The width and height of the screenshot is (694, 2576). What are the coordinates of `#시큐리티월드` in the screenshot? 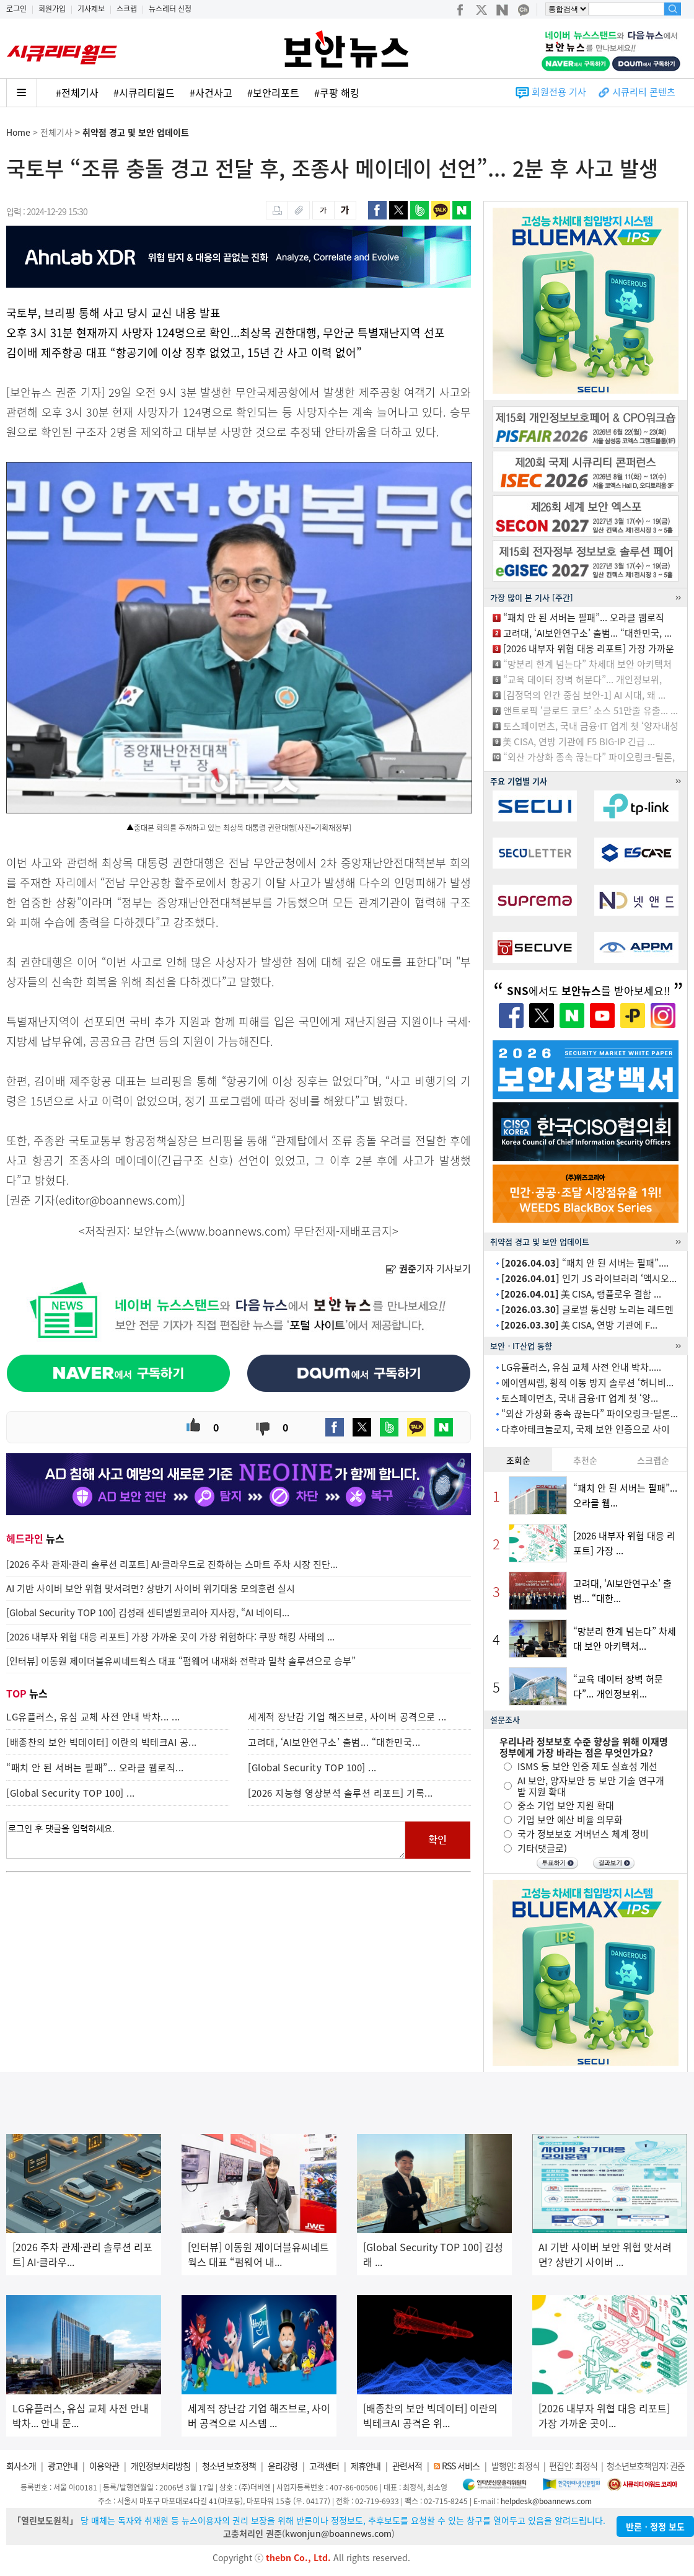 It's located at (144, 92).